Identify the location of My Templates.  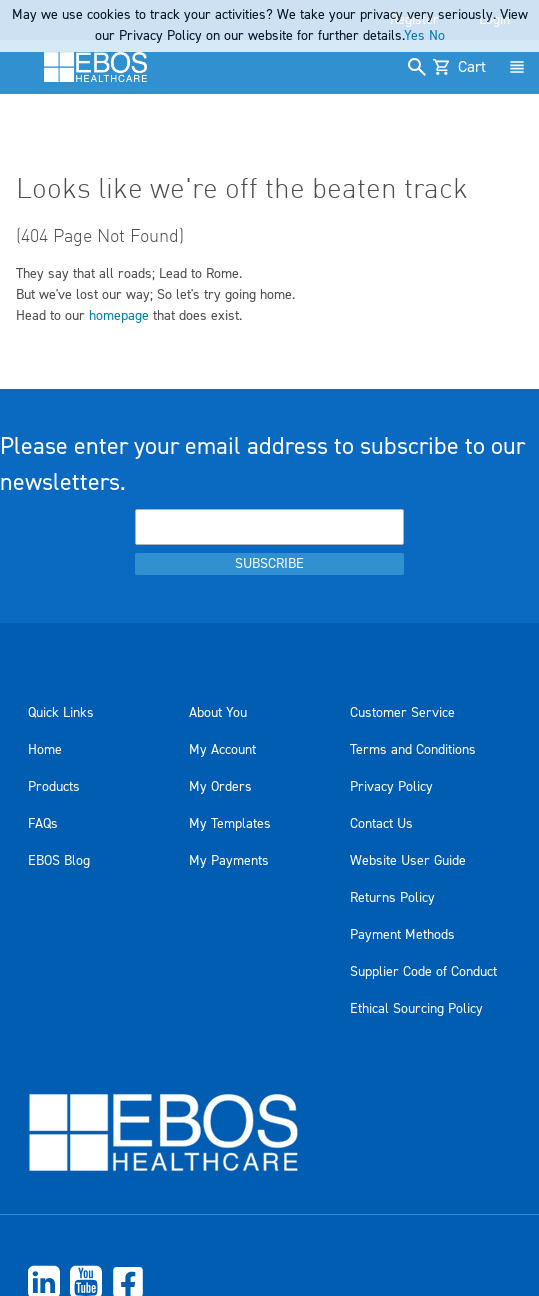
(230, 824).